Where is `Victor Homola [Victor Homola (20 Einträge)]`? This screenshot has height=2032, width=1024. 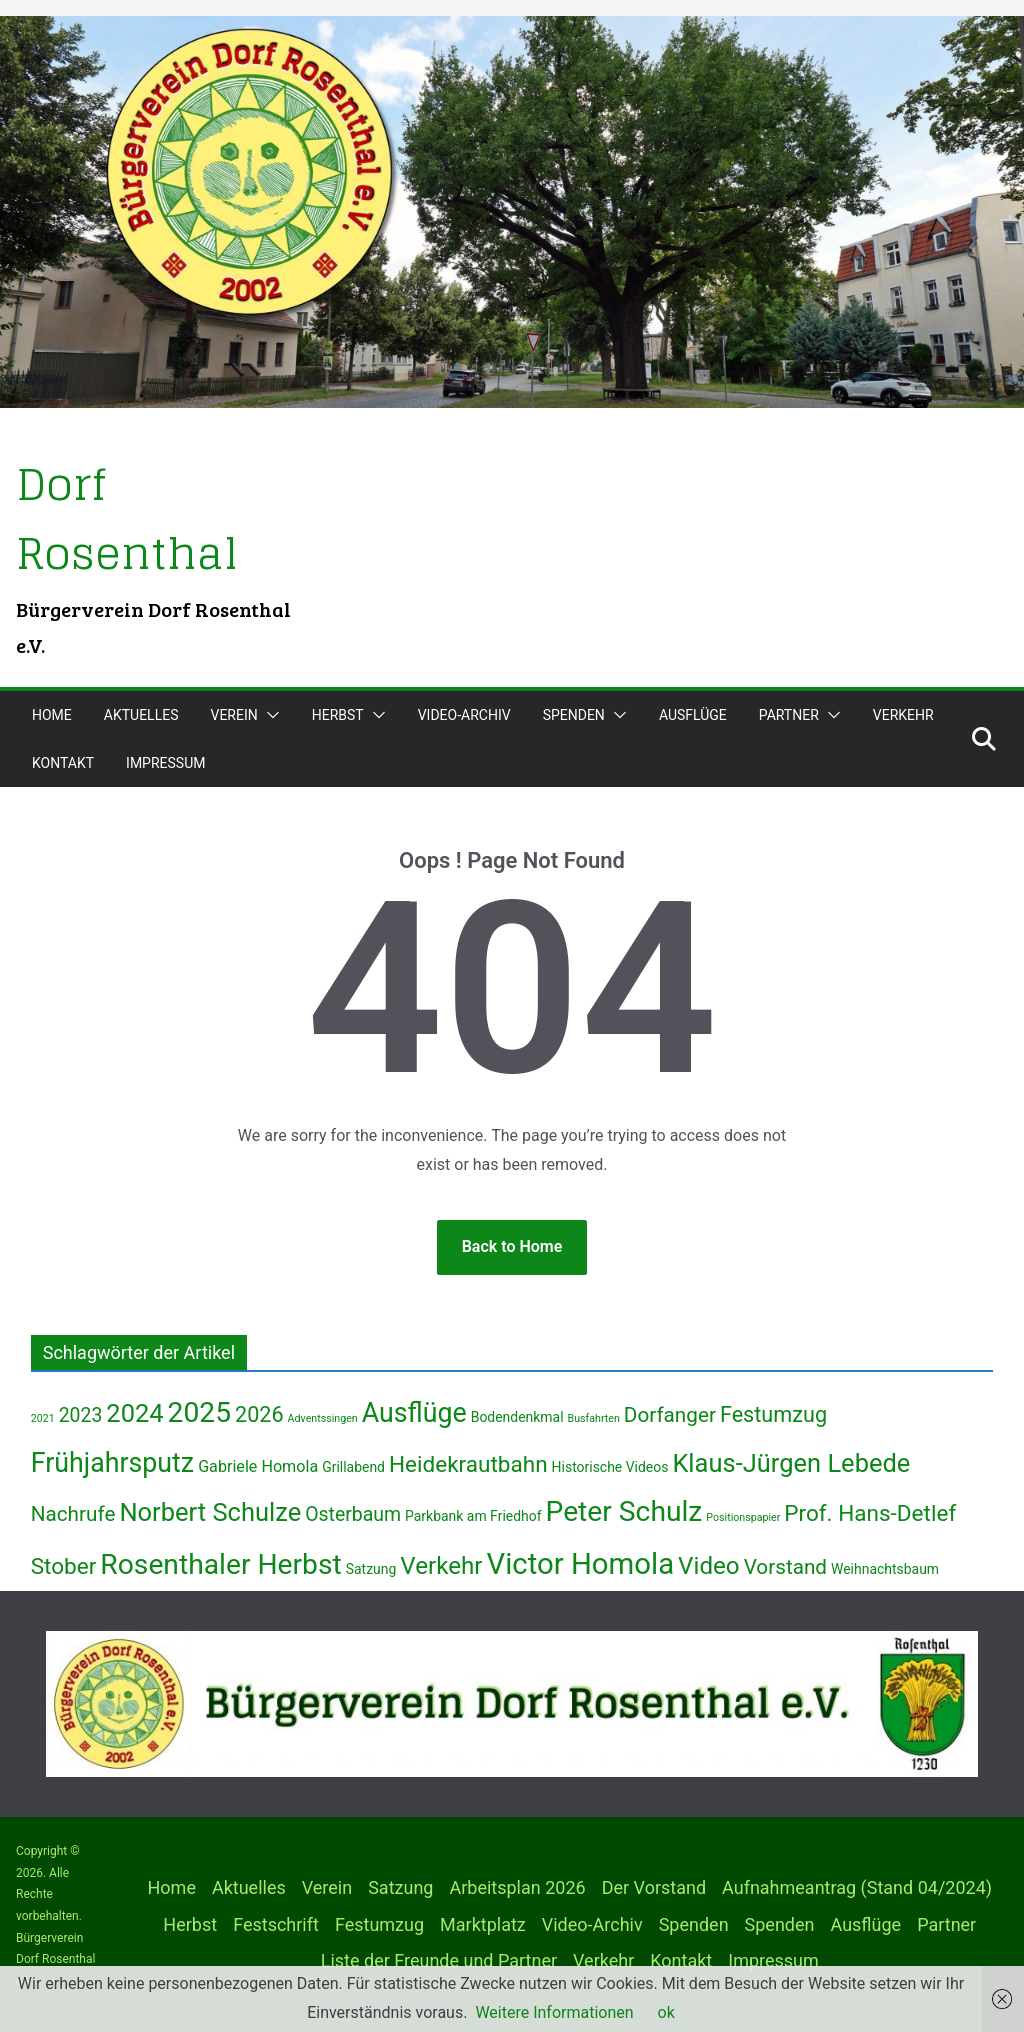
Victor Homola [Victor Homola (20 Einträge)] is located at coordinates (581, 1564).